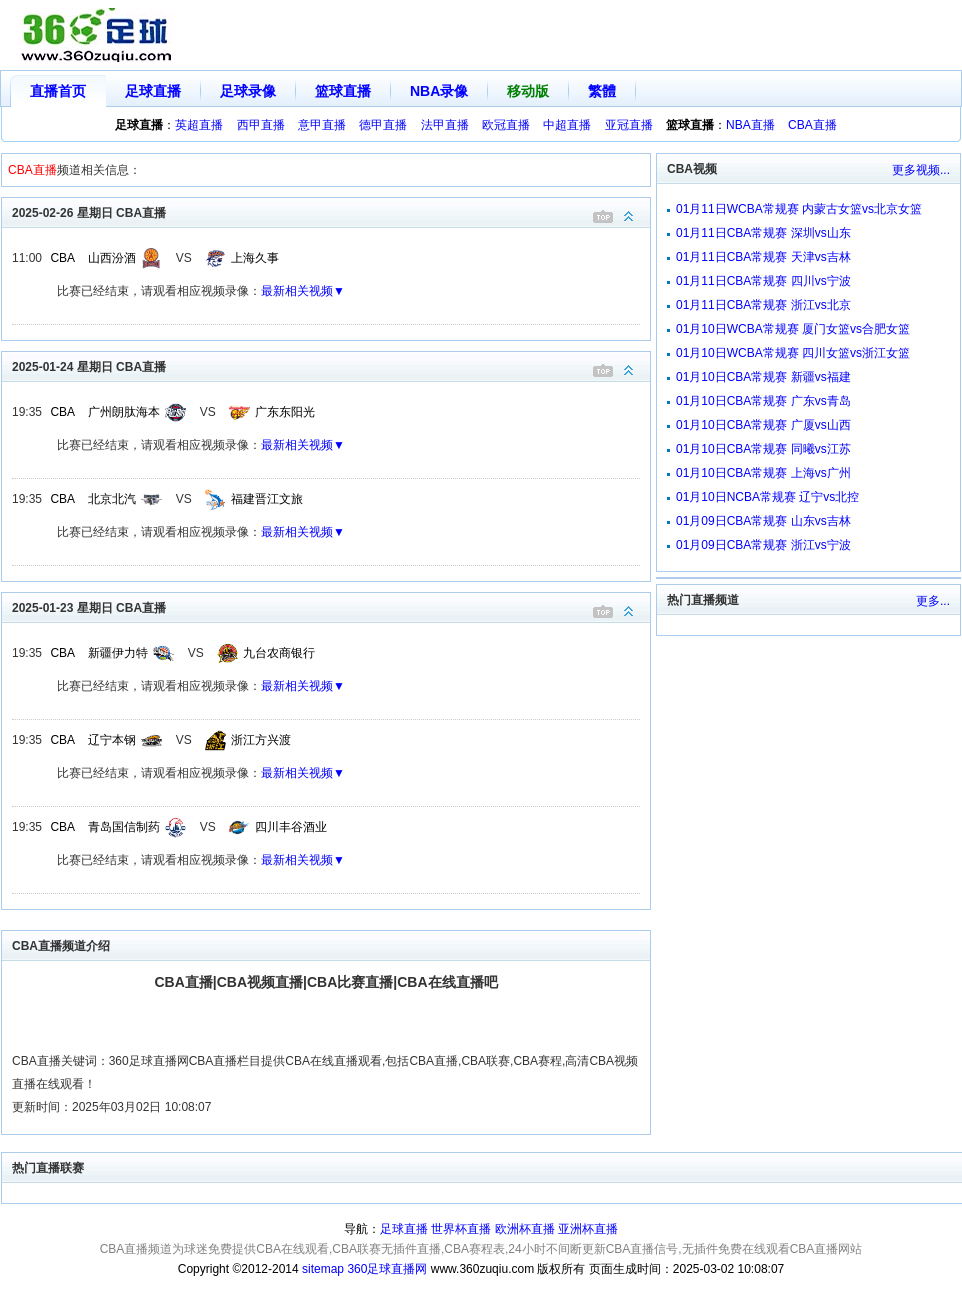 The width and height of the screenshot is (962, 1291). What do you see at coordinates (567, 125) in the screenshot?
I see `中超直播` at bounding box center [567, 125].